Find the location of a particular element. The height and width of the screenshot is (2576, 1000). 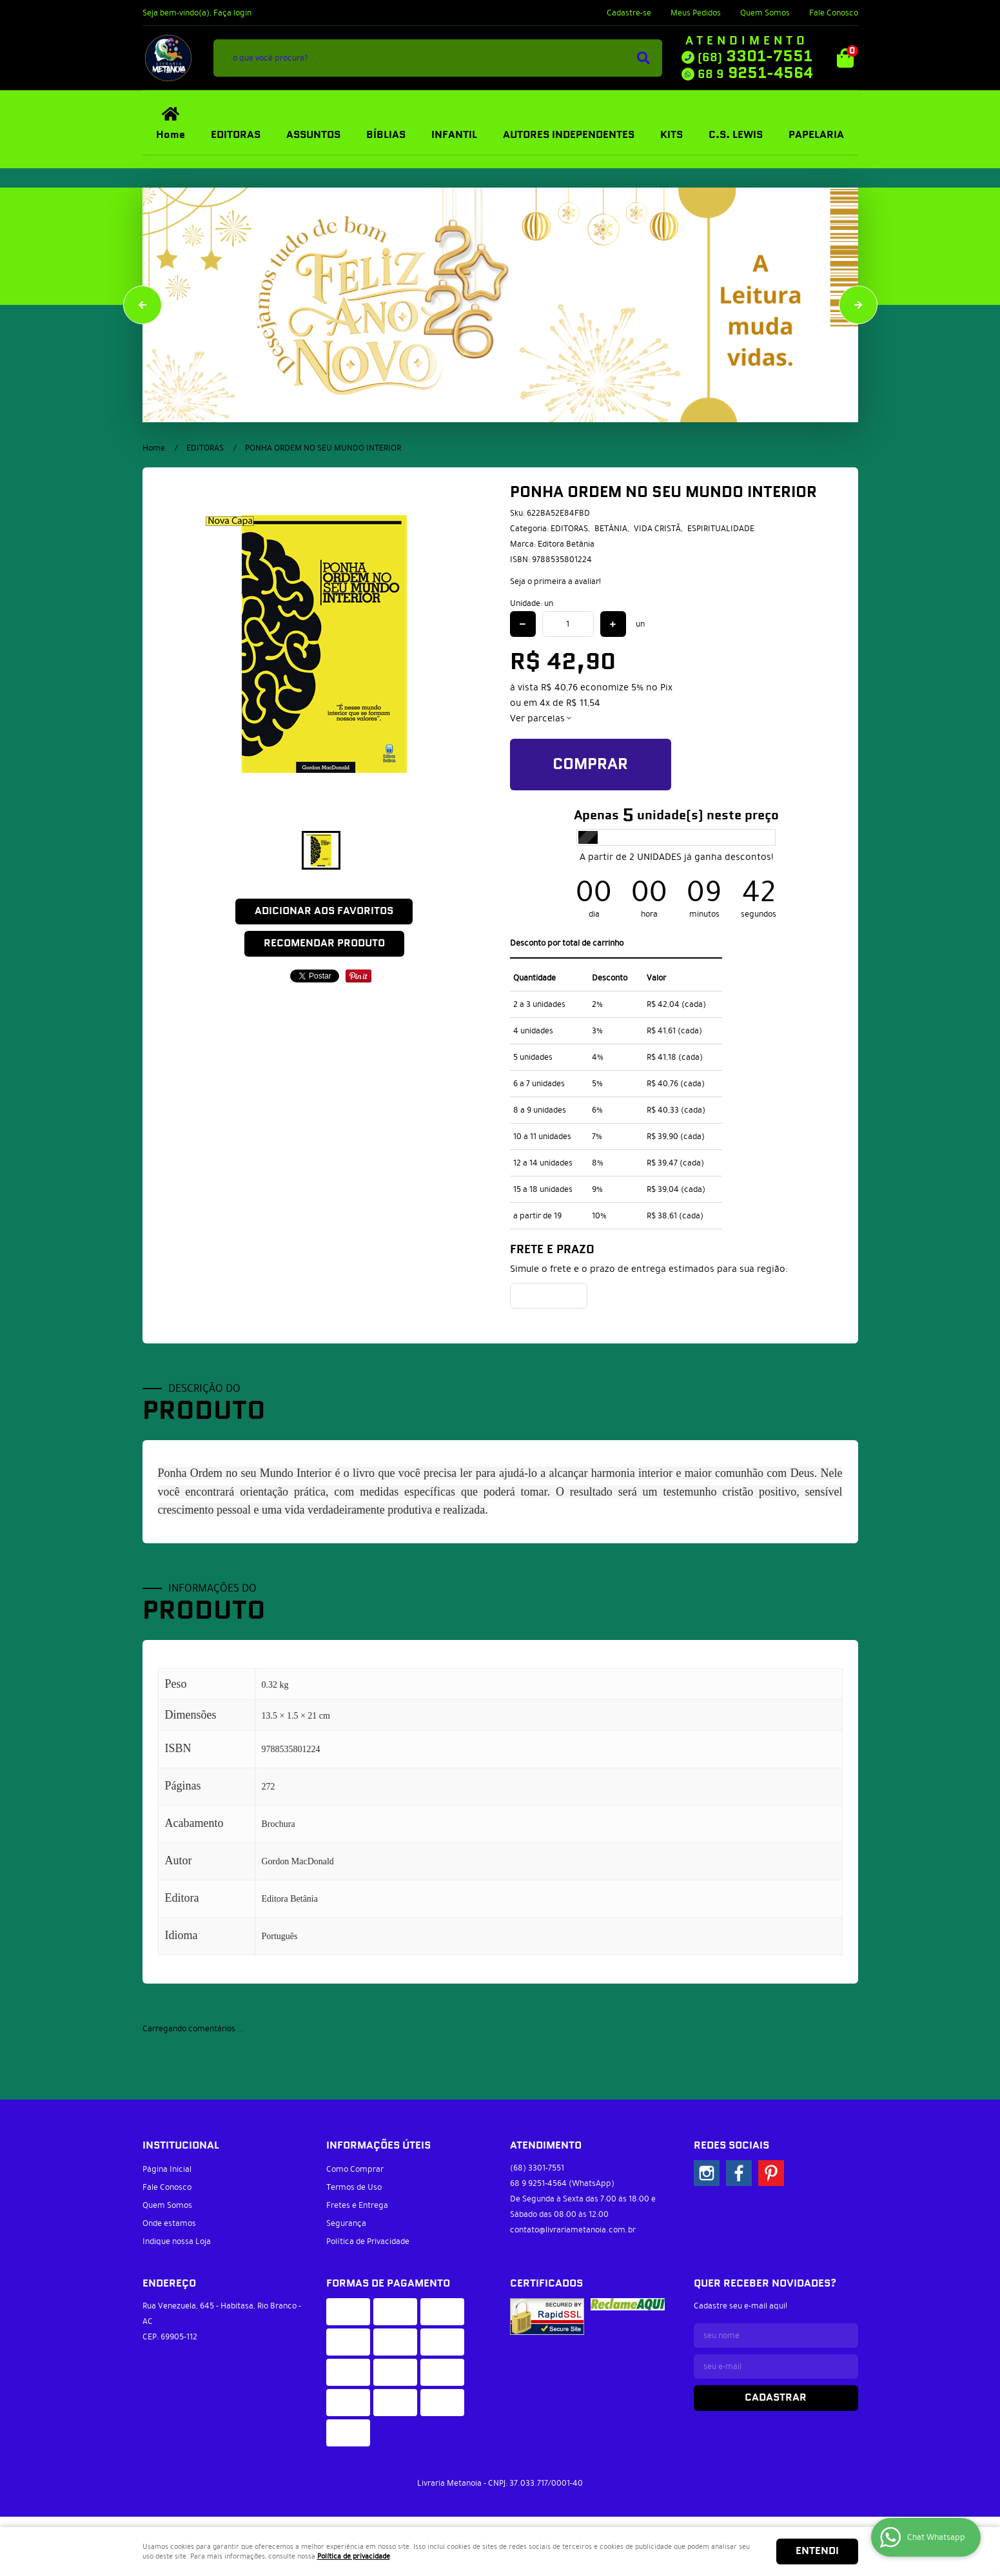

Cadastre-se is located at coordinates (629, 12).